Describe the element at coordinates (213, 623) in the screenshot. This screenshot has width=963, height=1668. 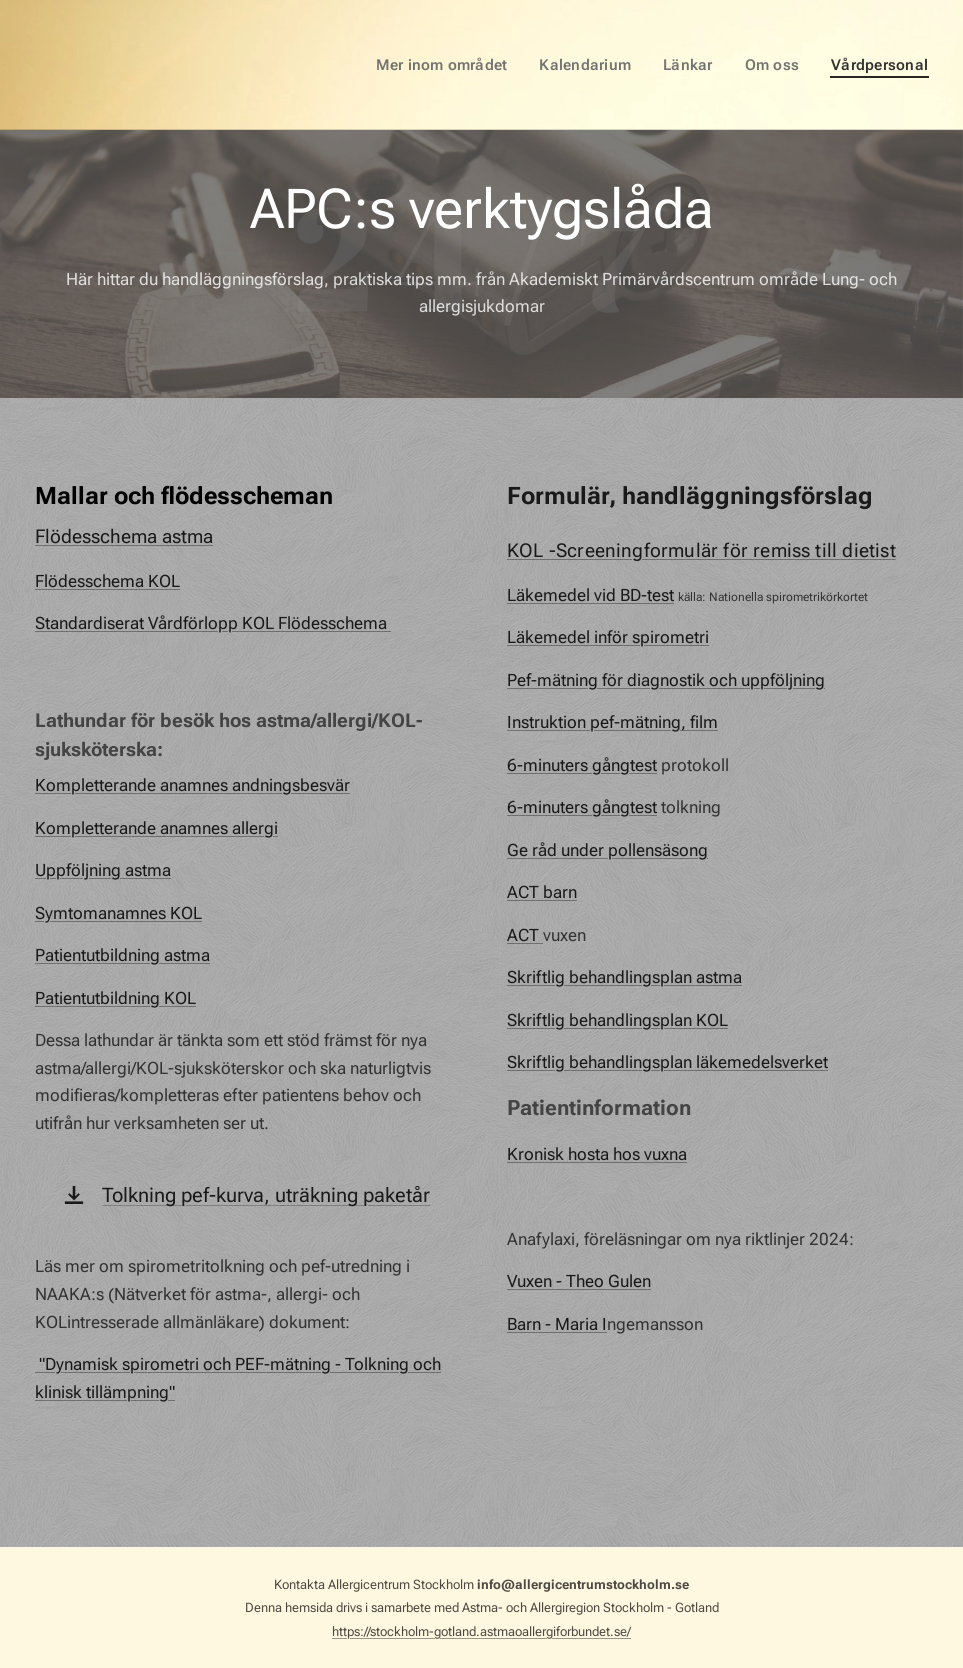
I see `Standardiserat Vårdförlopp KOL Flödesschema` at that location.